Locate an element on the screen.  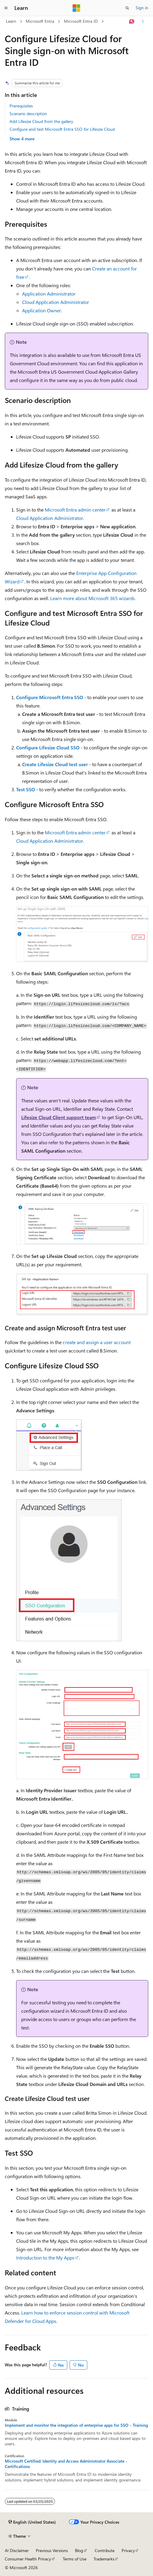
Prerequisites is located at coordinates (21, 106).